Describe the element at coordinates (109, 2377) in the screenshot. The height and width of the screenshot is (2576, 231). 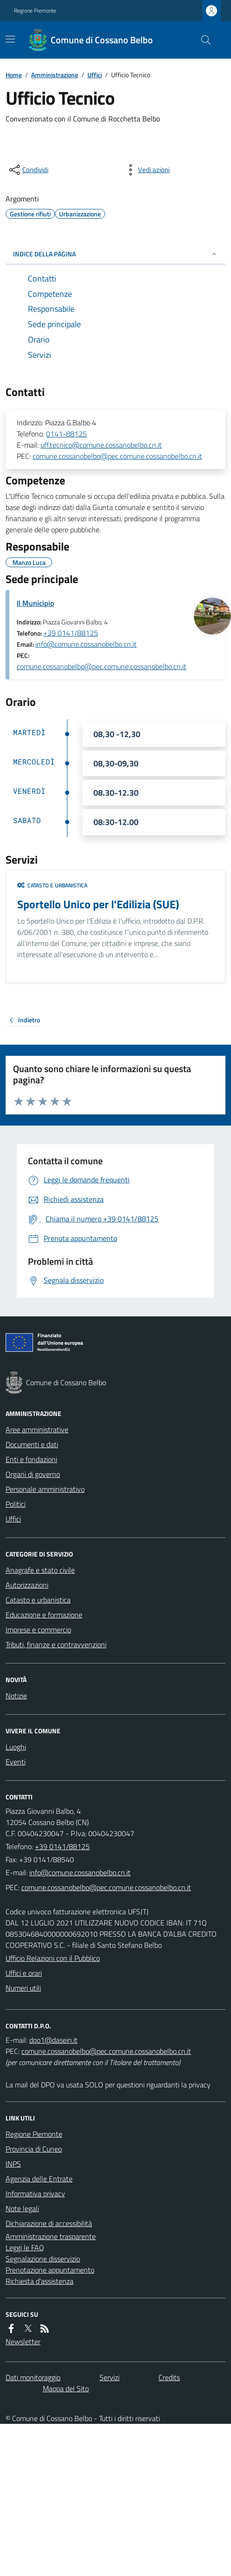
I see `Servizi` at that location.